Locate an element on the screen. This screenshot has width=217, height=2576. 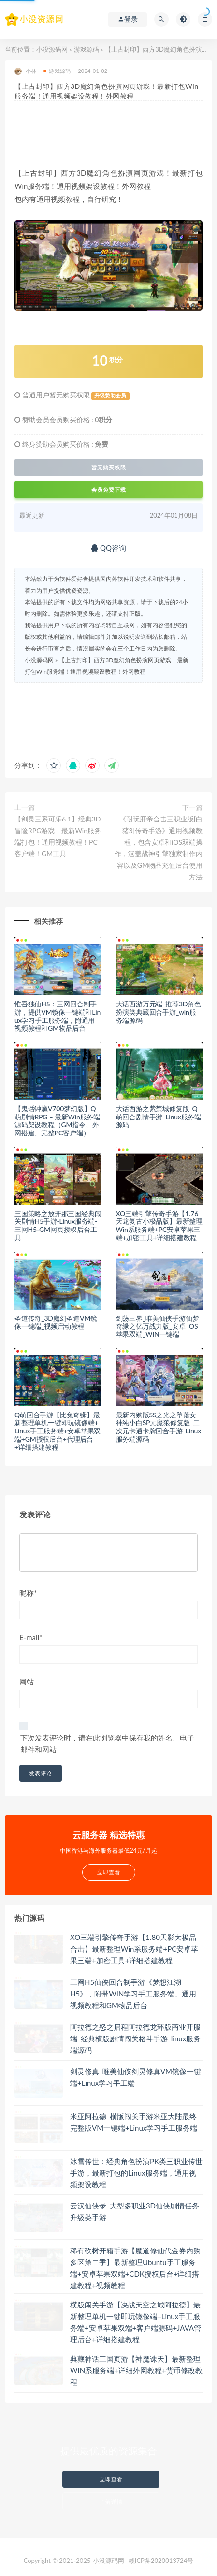
升级赞助会员 is located at coordinates (110, 395).